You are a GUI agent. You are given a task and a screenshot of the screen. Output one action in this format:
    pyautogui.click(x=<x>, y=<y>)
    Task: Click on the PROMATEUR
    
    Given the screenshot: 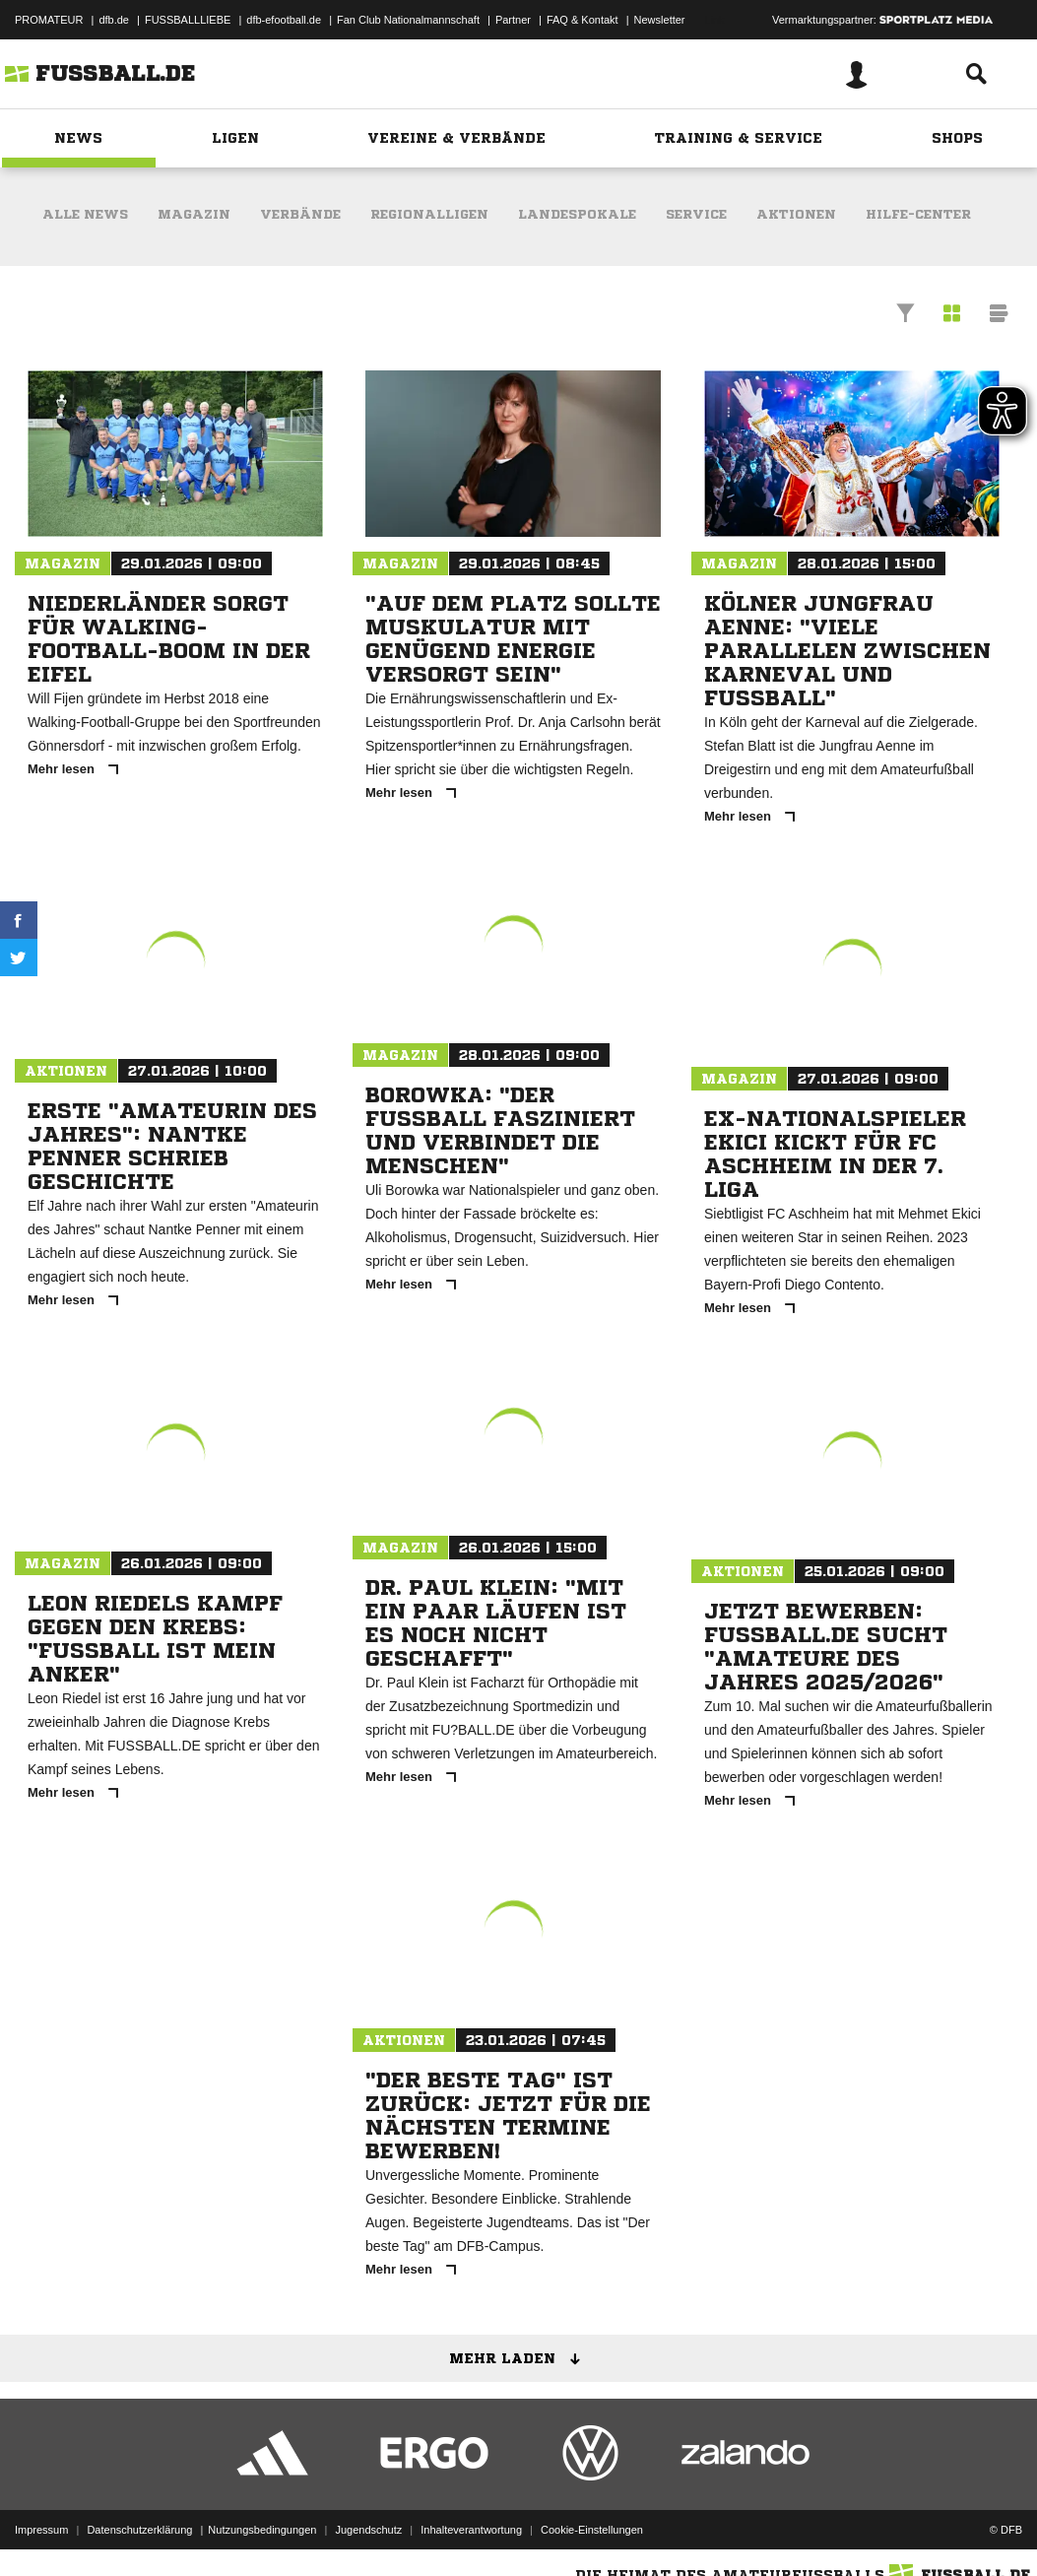 What is the action you would take?
    pyautogui.click(x=49, y=20)
    